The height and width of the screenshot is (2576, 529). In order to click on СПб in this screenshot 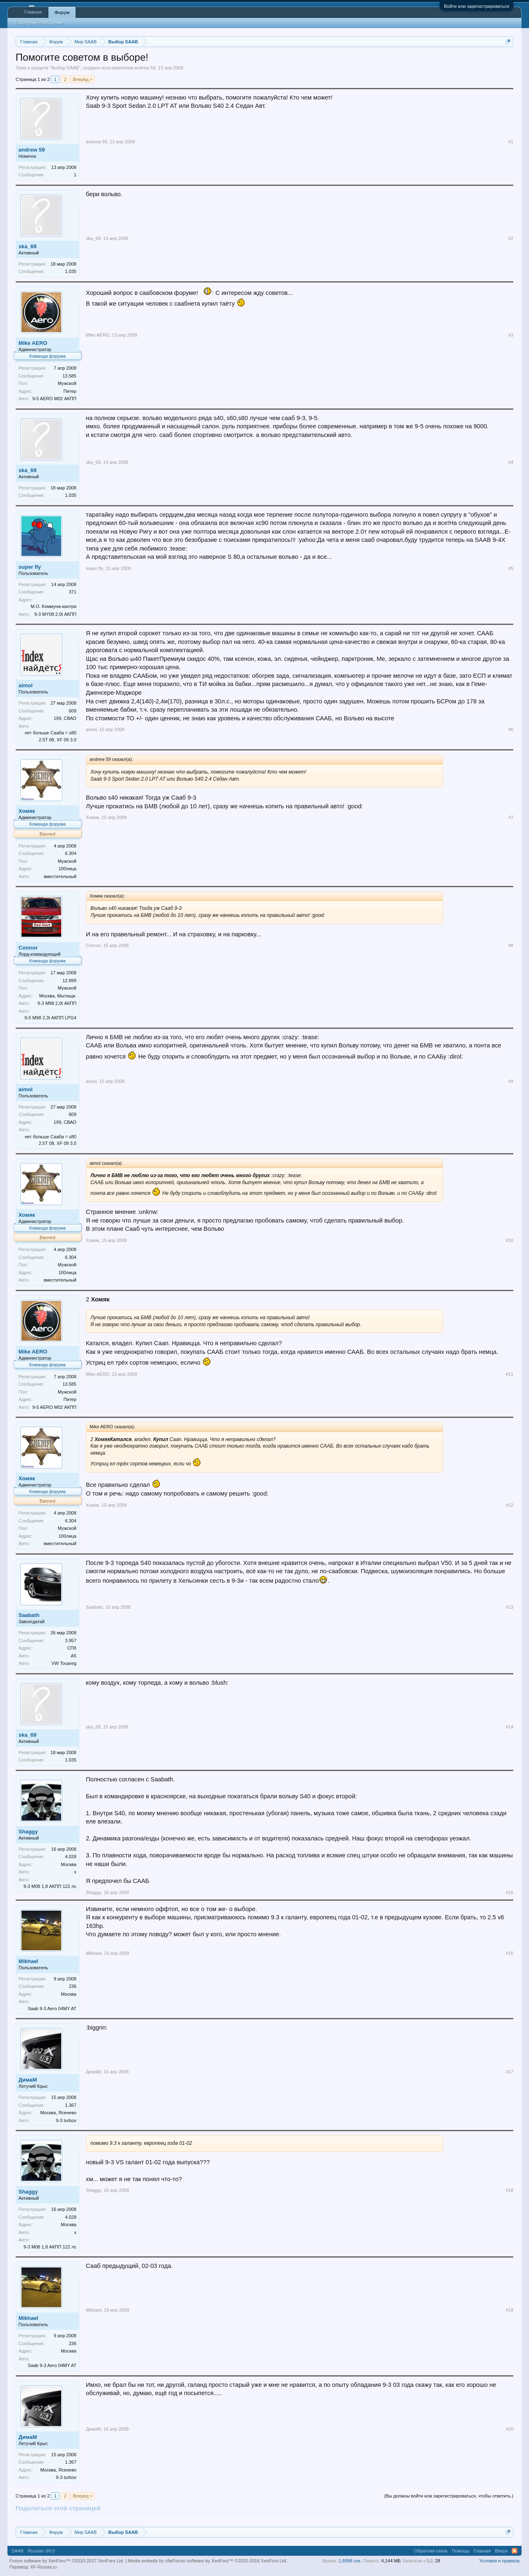, I will do `click(71, 1647)`.